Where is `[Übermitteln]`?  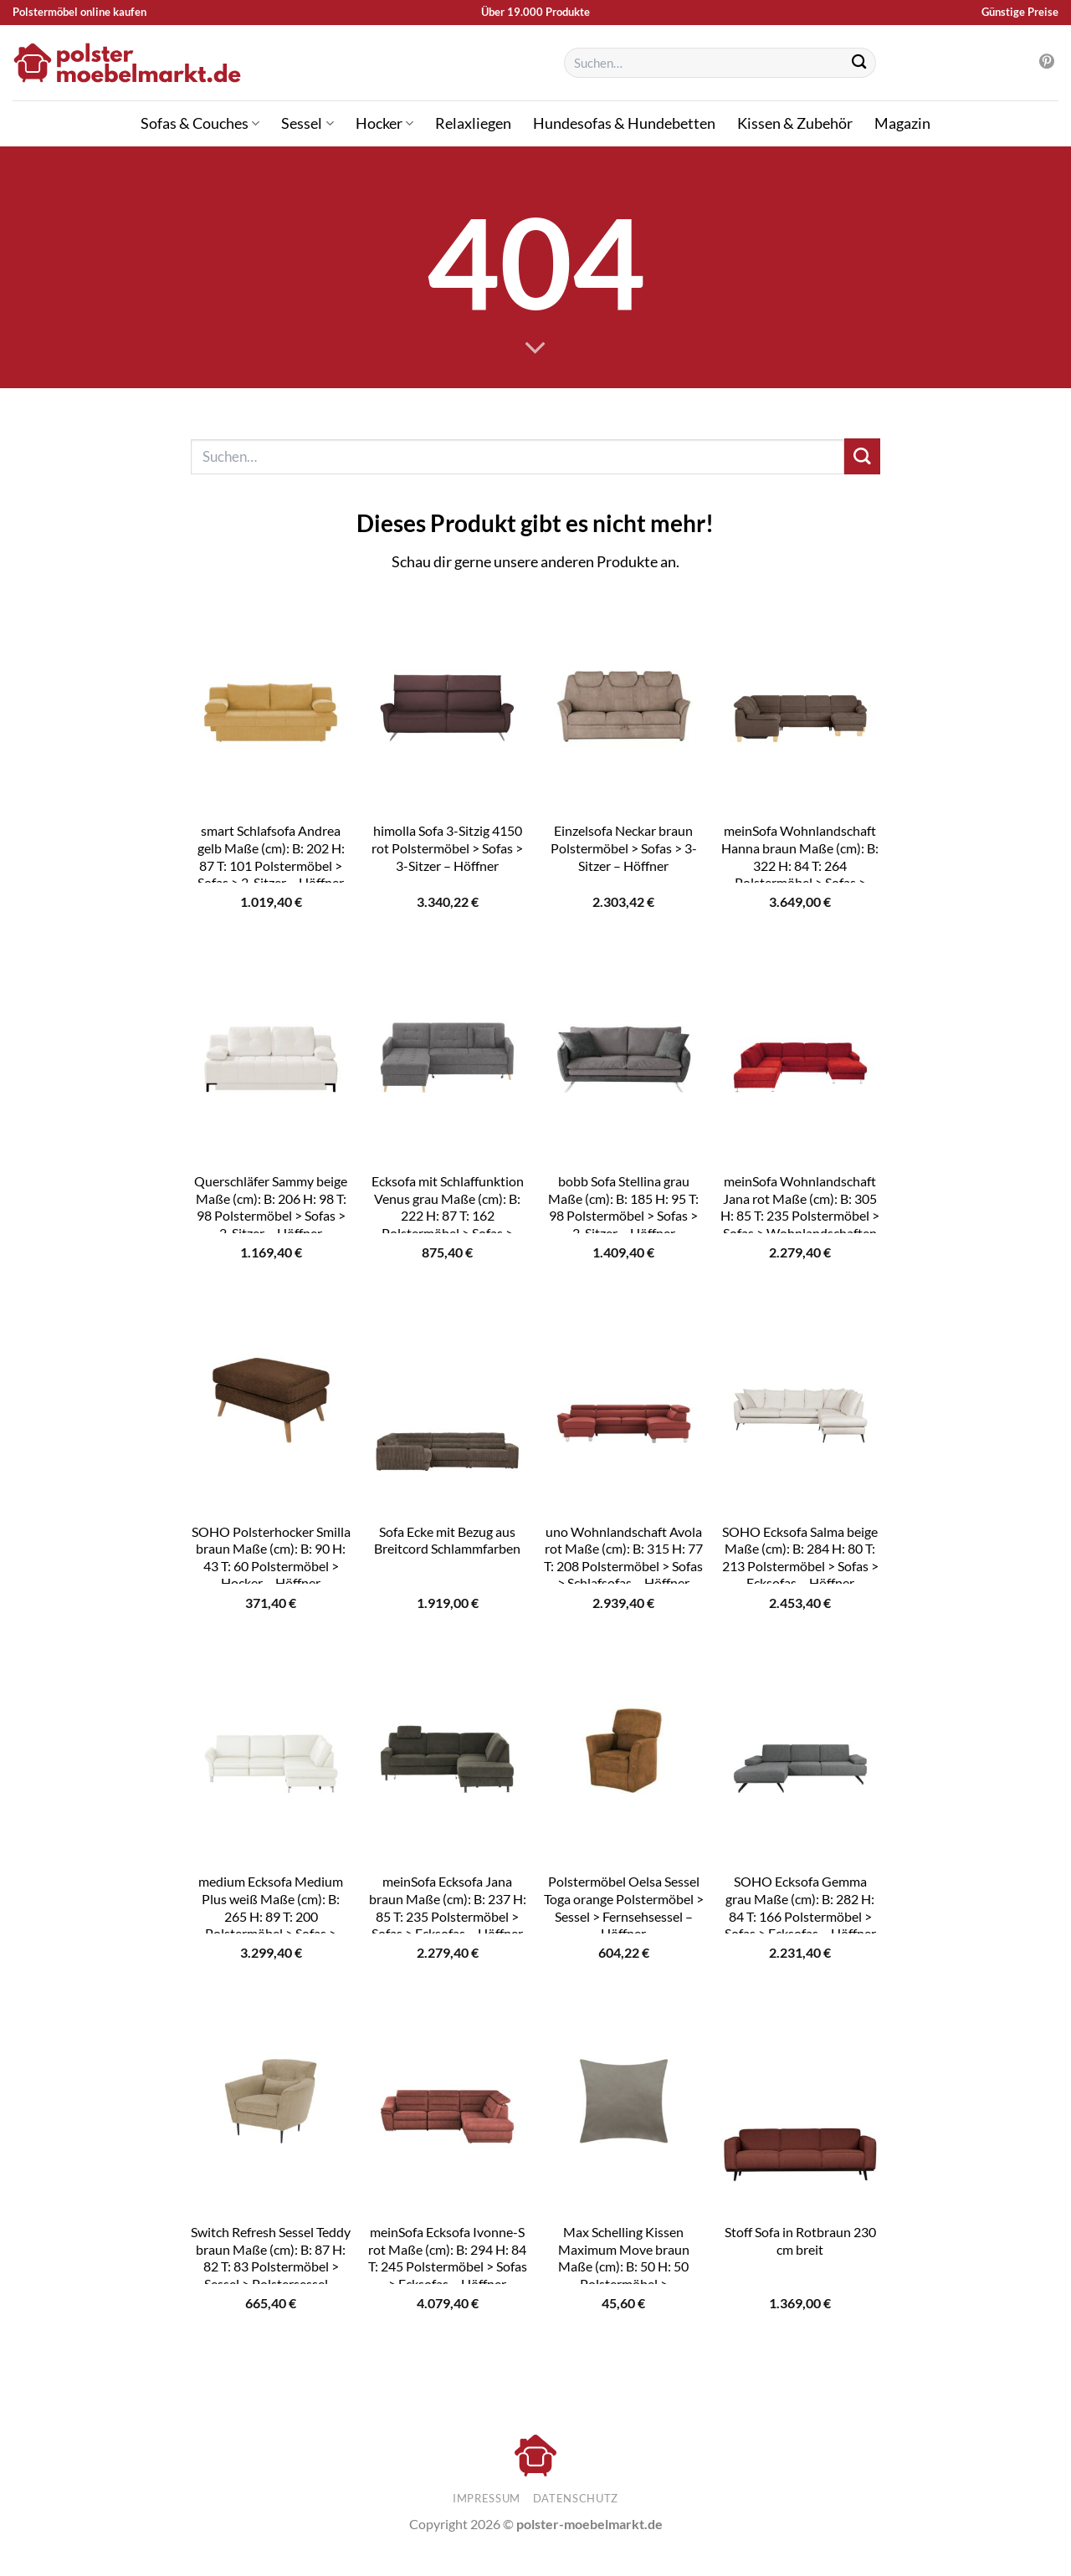
[Übermitteln] is located at coordinates (858, 63).